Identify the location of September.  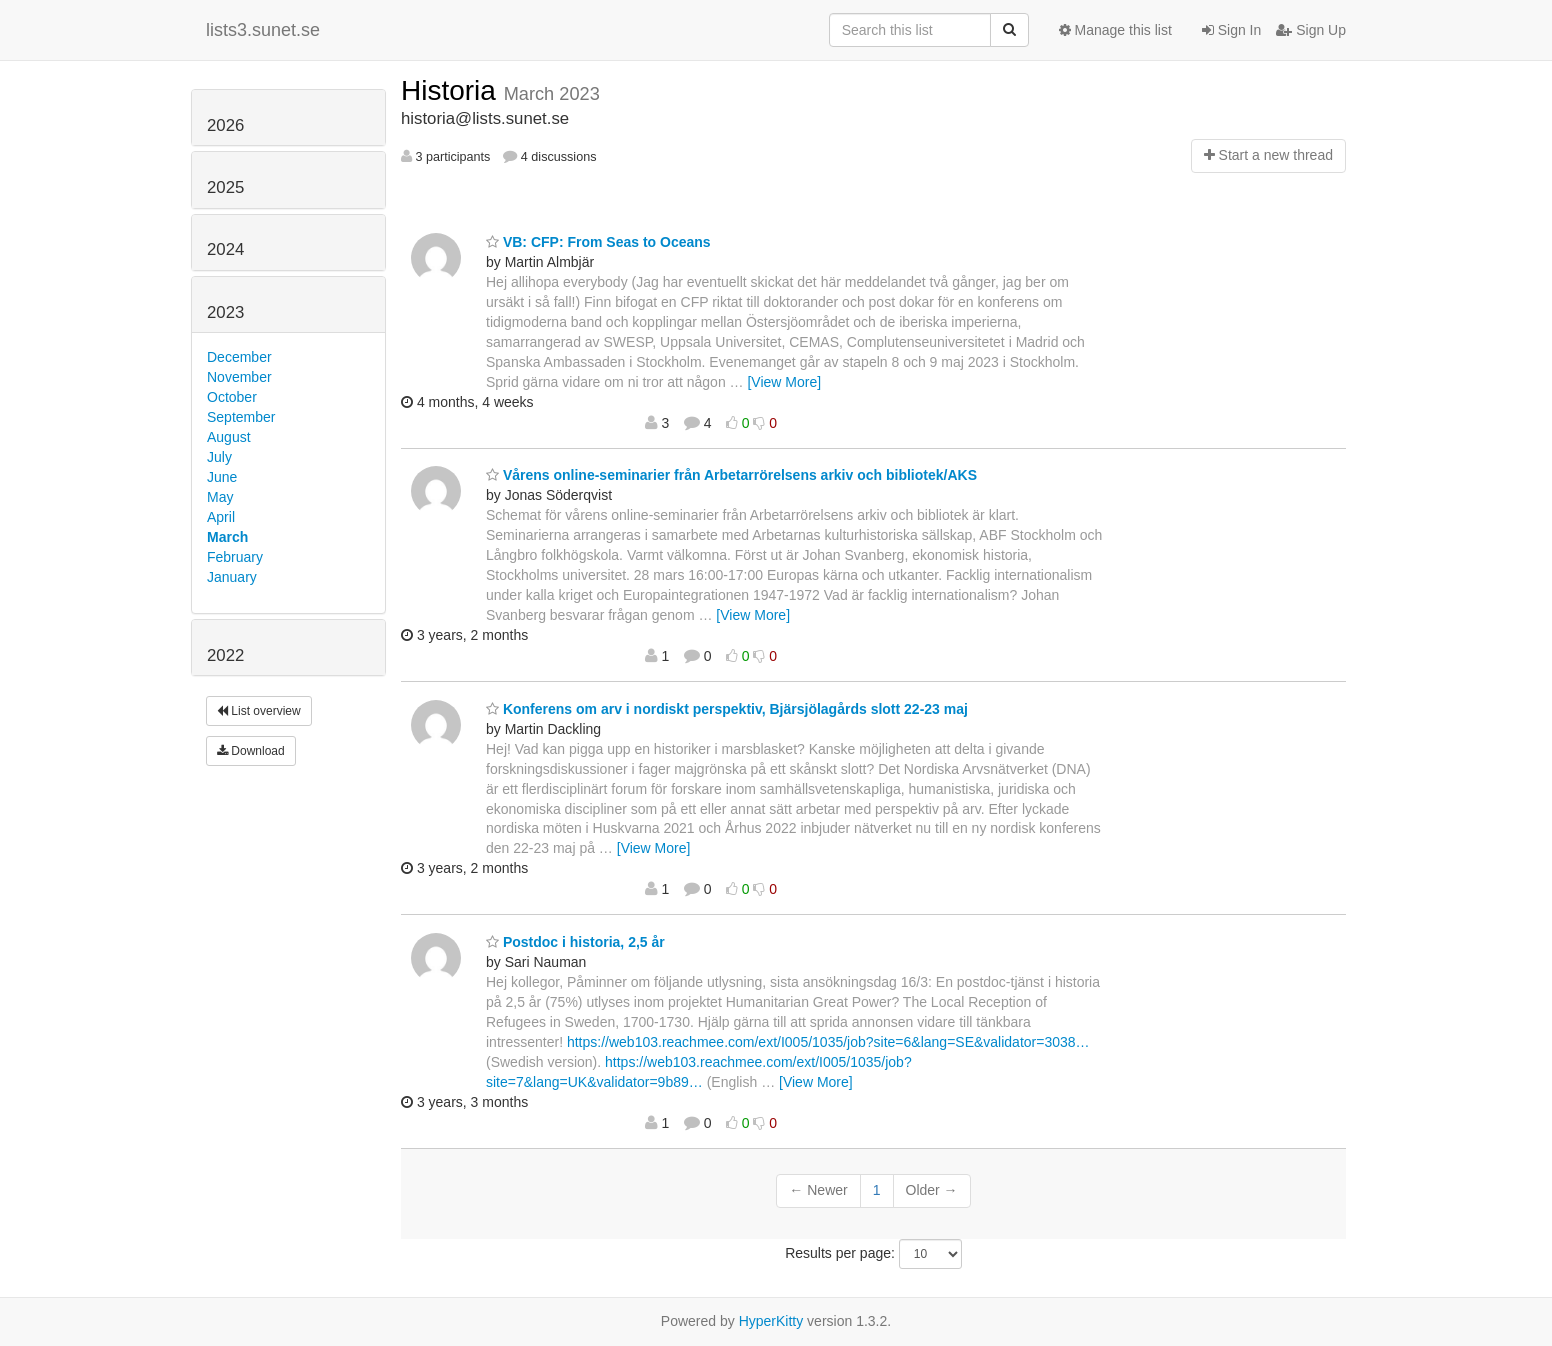
(241, 417).